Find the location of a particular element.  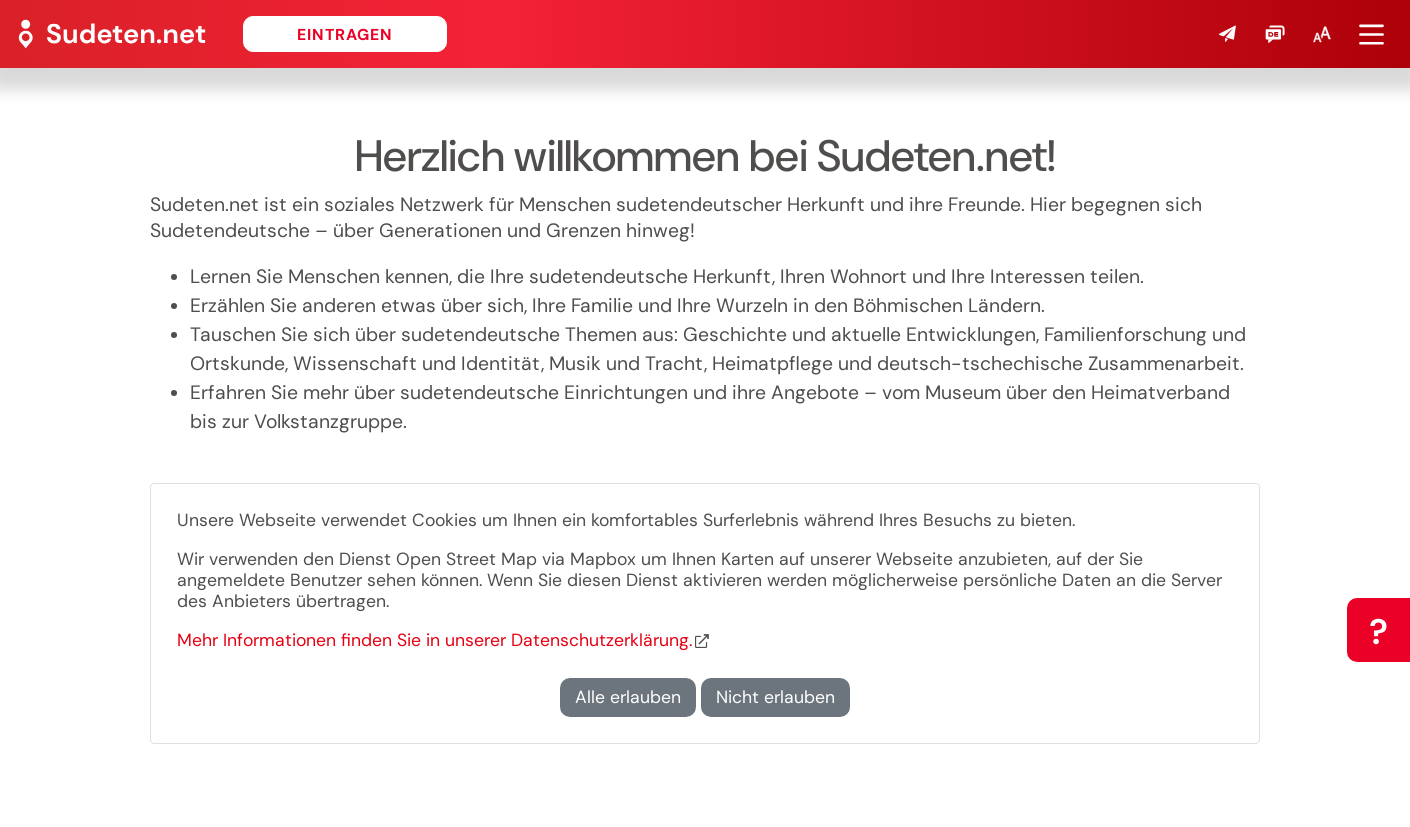

Eintragen [button] is located at coordinates (345, 34).